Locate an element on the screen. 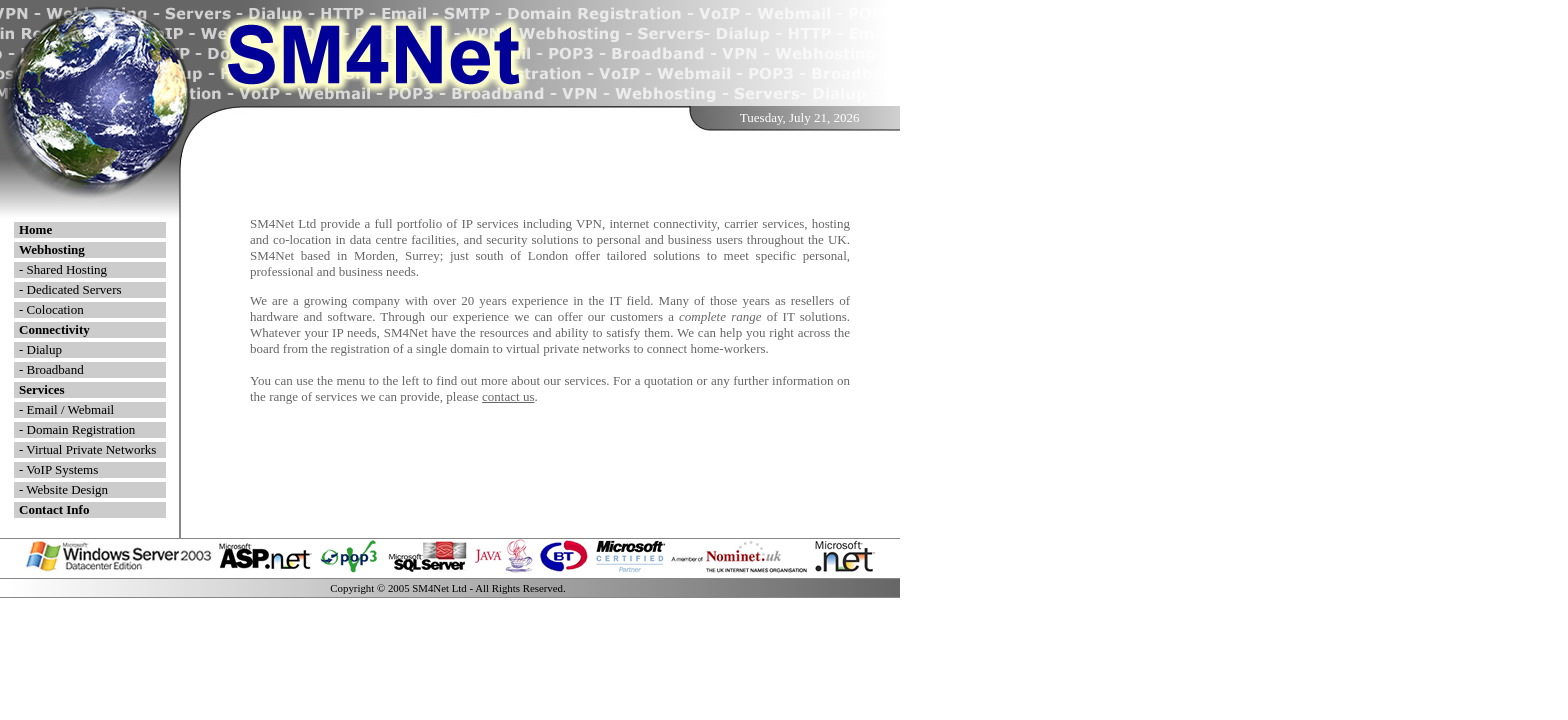 The height and width of the screenshot is (720, 1568). Dedicated Servers is located at coordinates (74, 289).